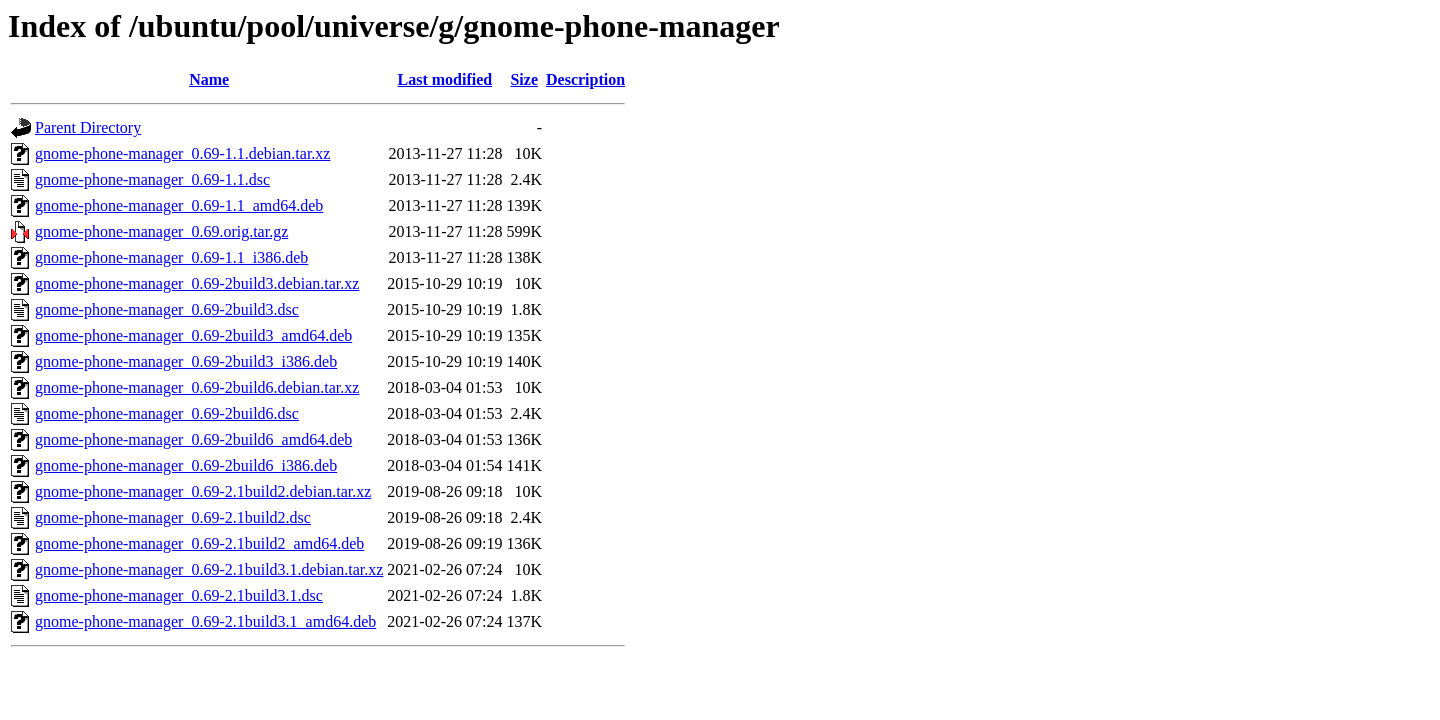  Describe the element at coordinates (186, 465) in the screenshot. I see `gnome-phone-manager_0.69-2build6_i386.deb` at that location.